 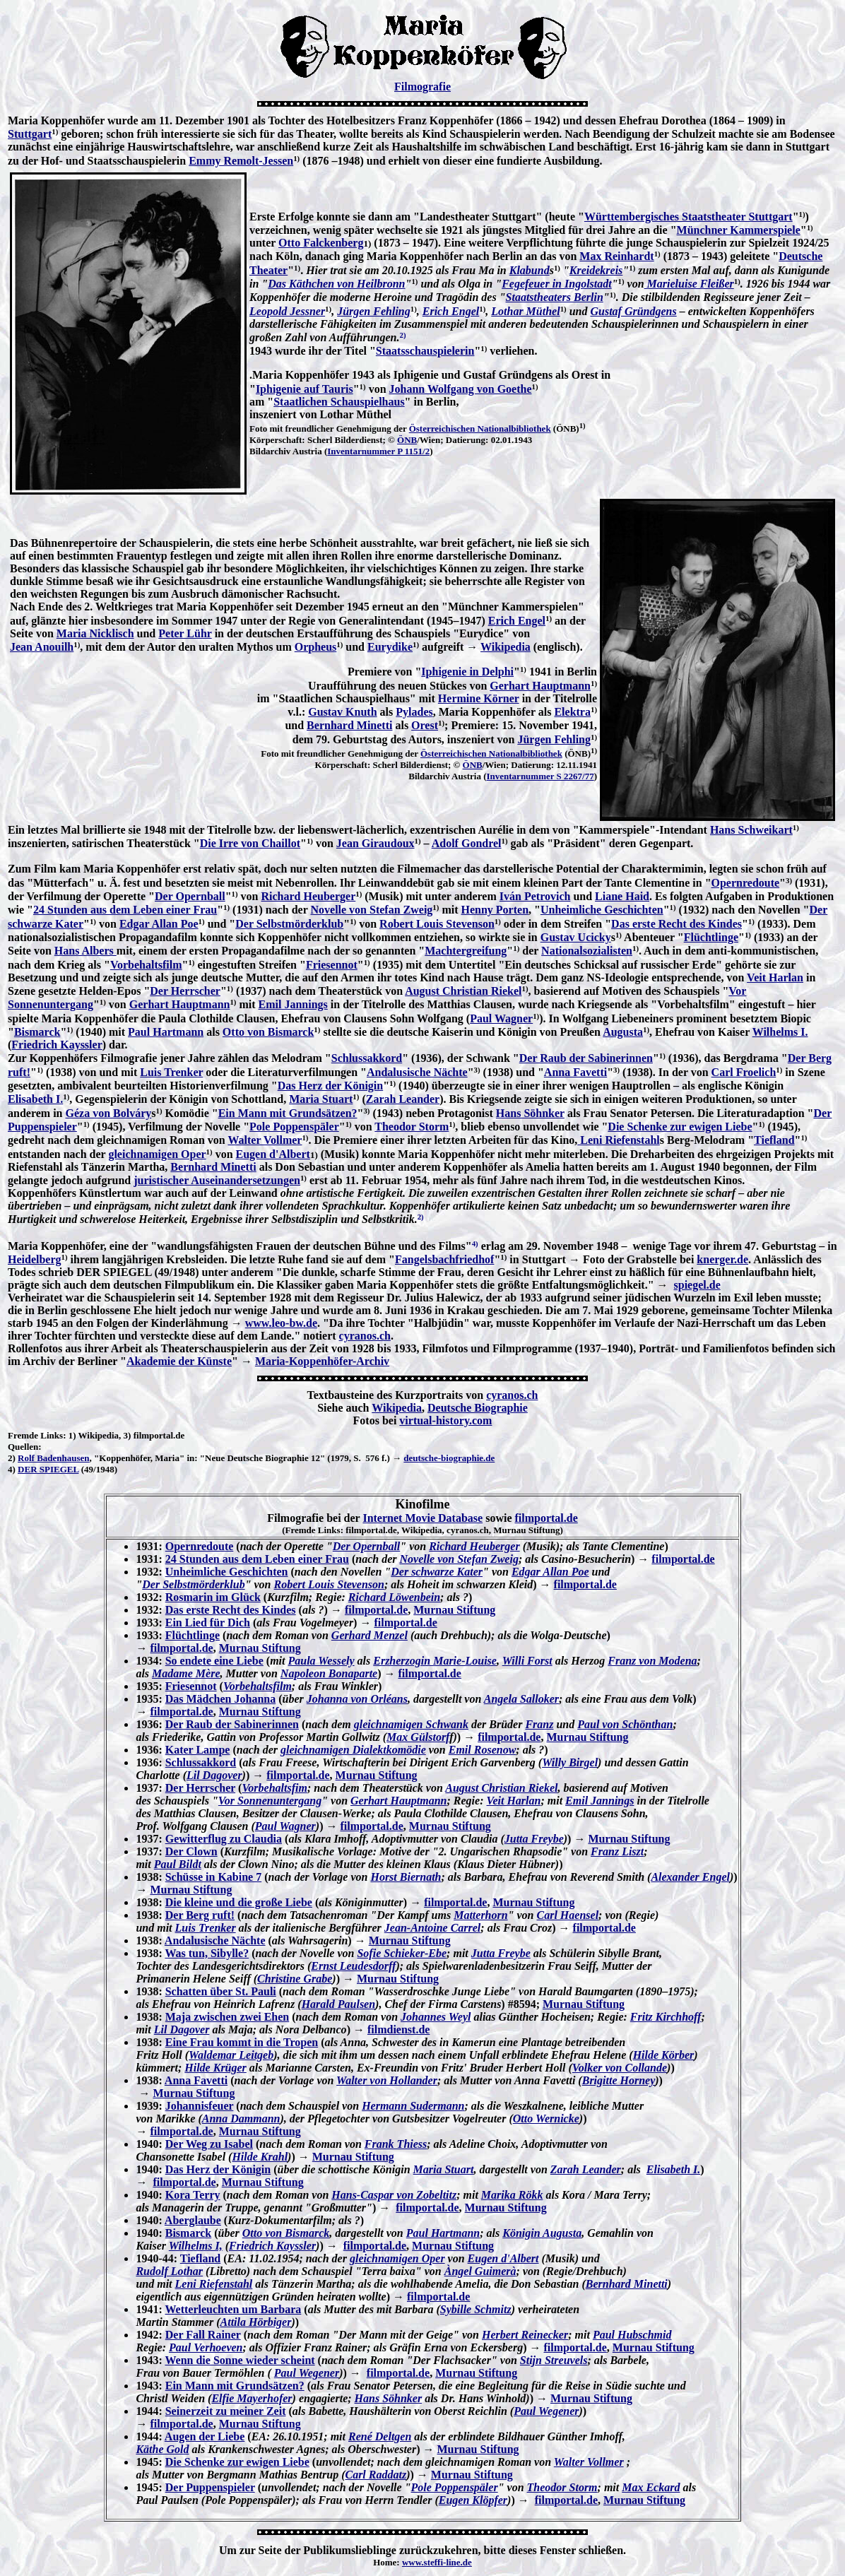 What do you see at coordinates (568, 1915) in the screenshot?
I see `Carl Haensel` at bounding box center [568, 1915].